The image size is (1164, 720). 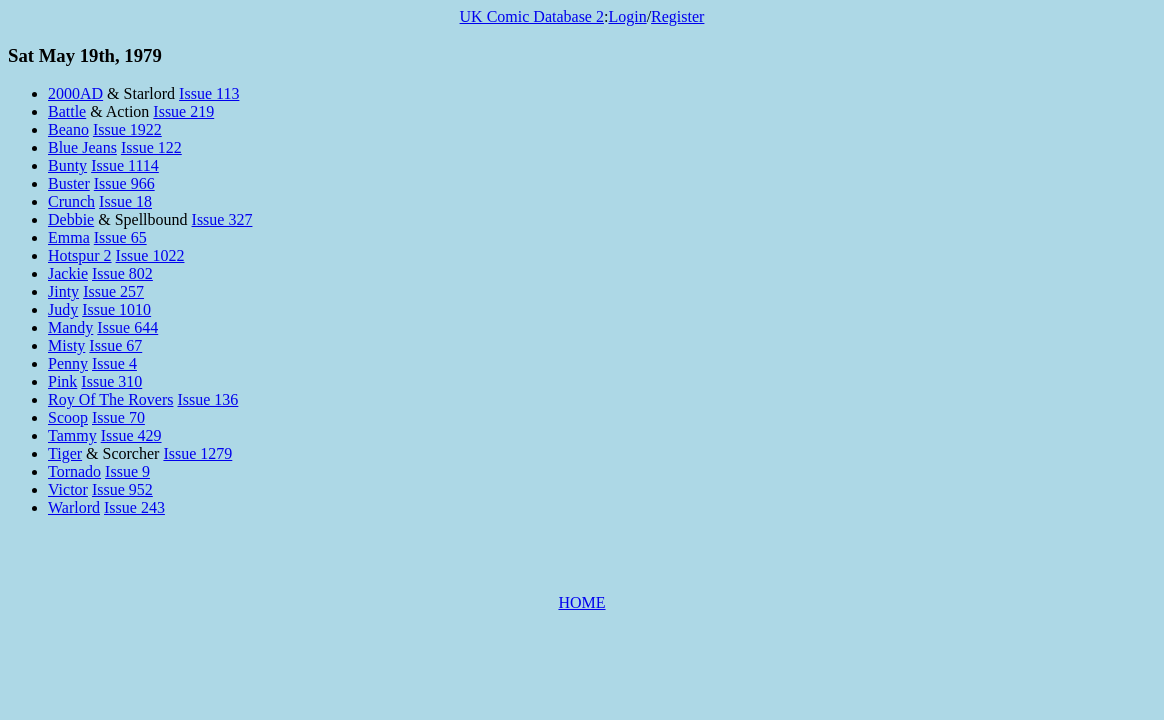 What do you see at coordinates (532, 16) in the screenshot?
I see `UK Comic Database 2` at bounding box center [532, 16].